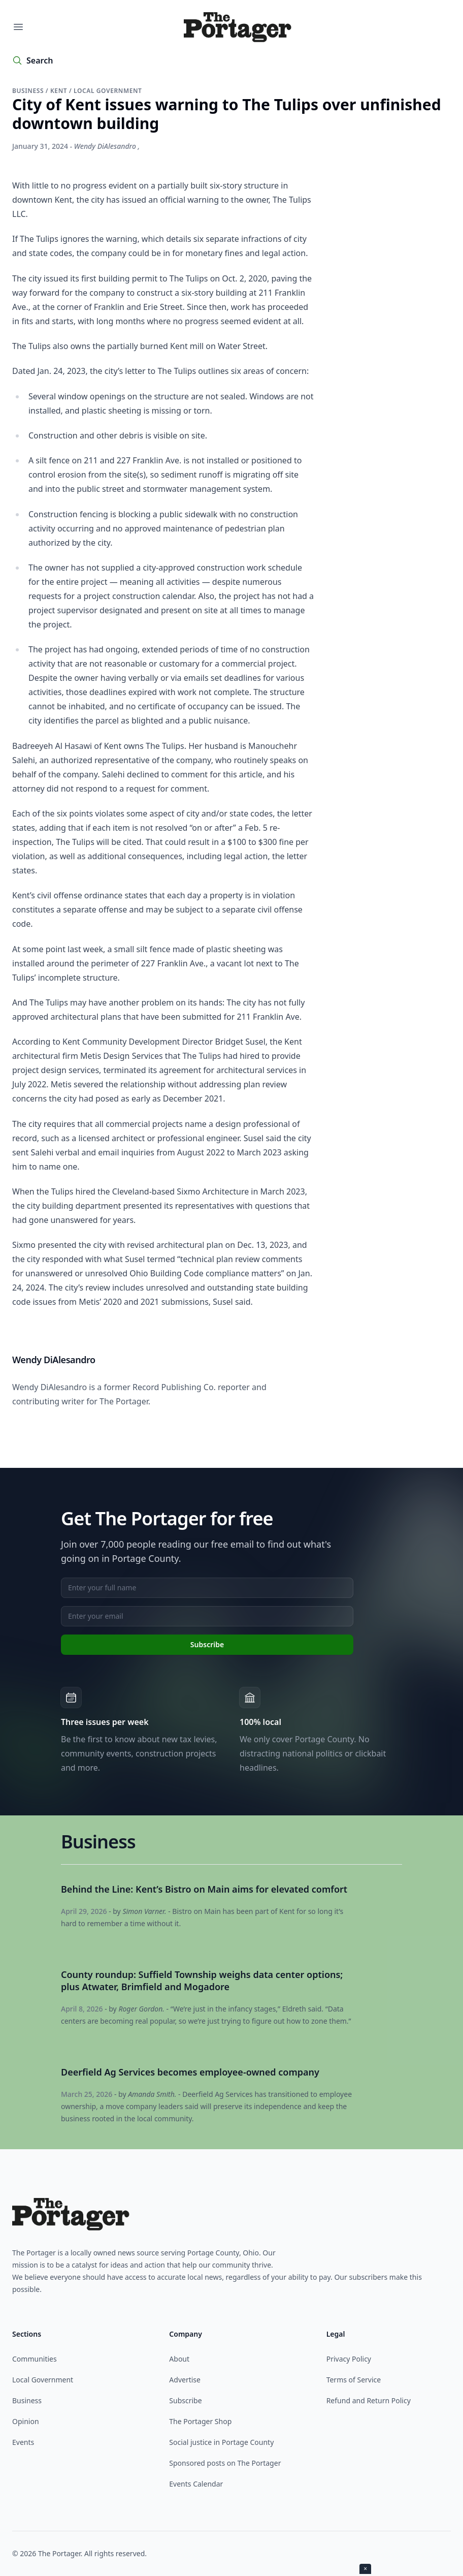  I want to click on Local Government, so click(42, 2379).